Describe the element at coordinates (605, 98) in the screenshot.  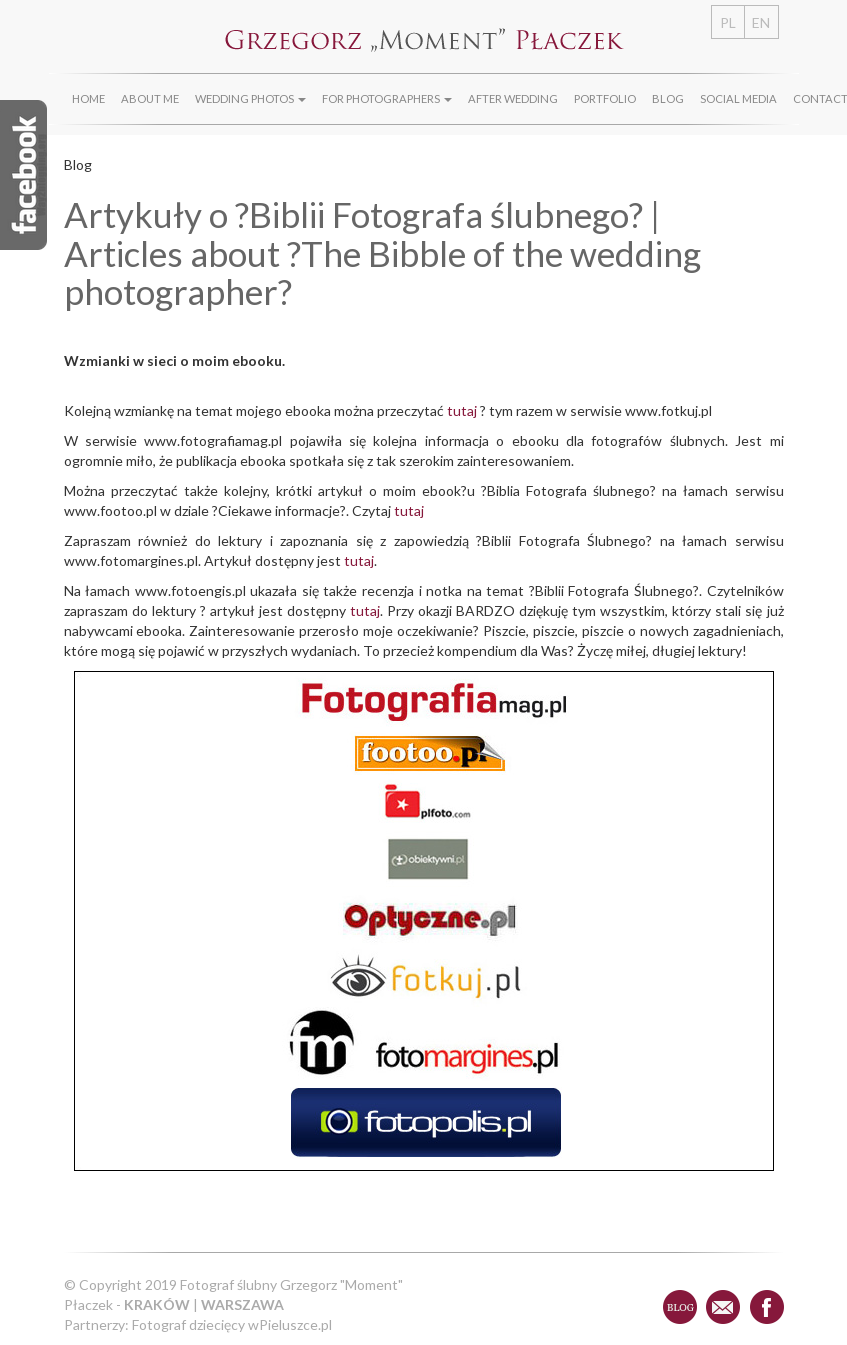
I see `Portfolio` at that location.